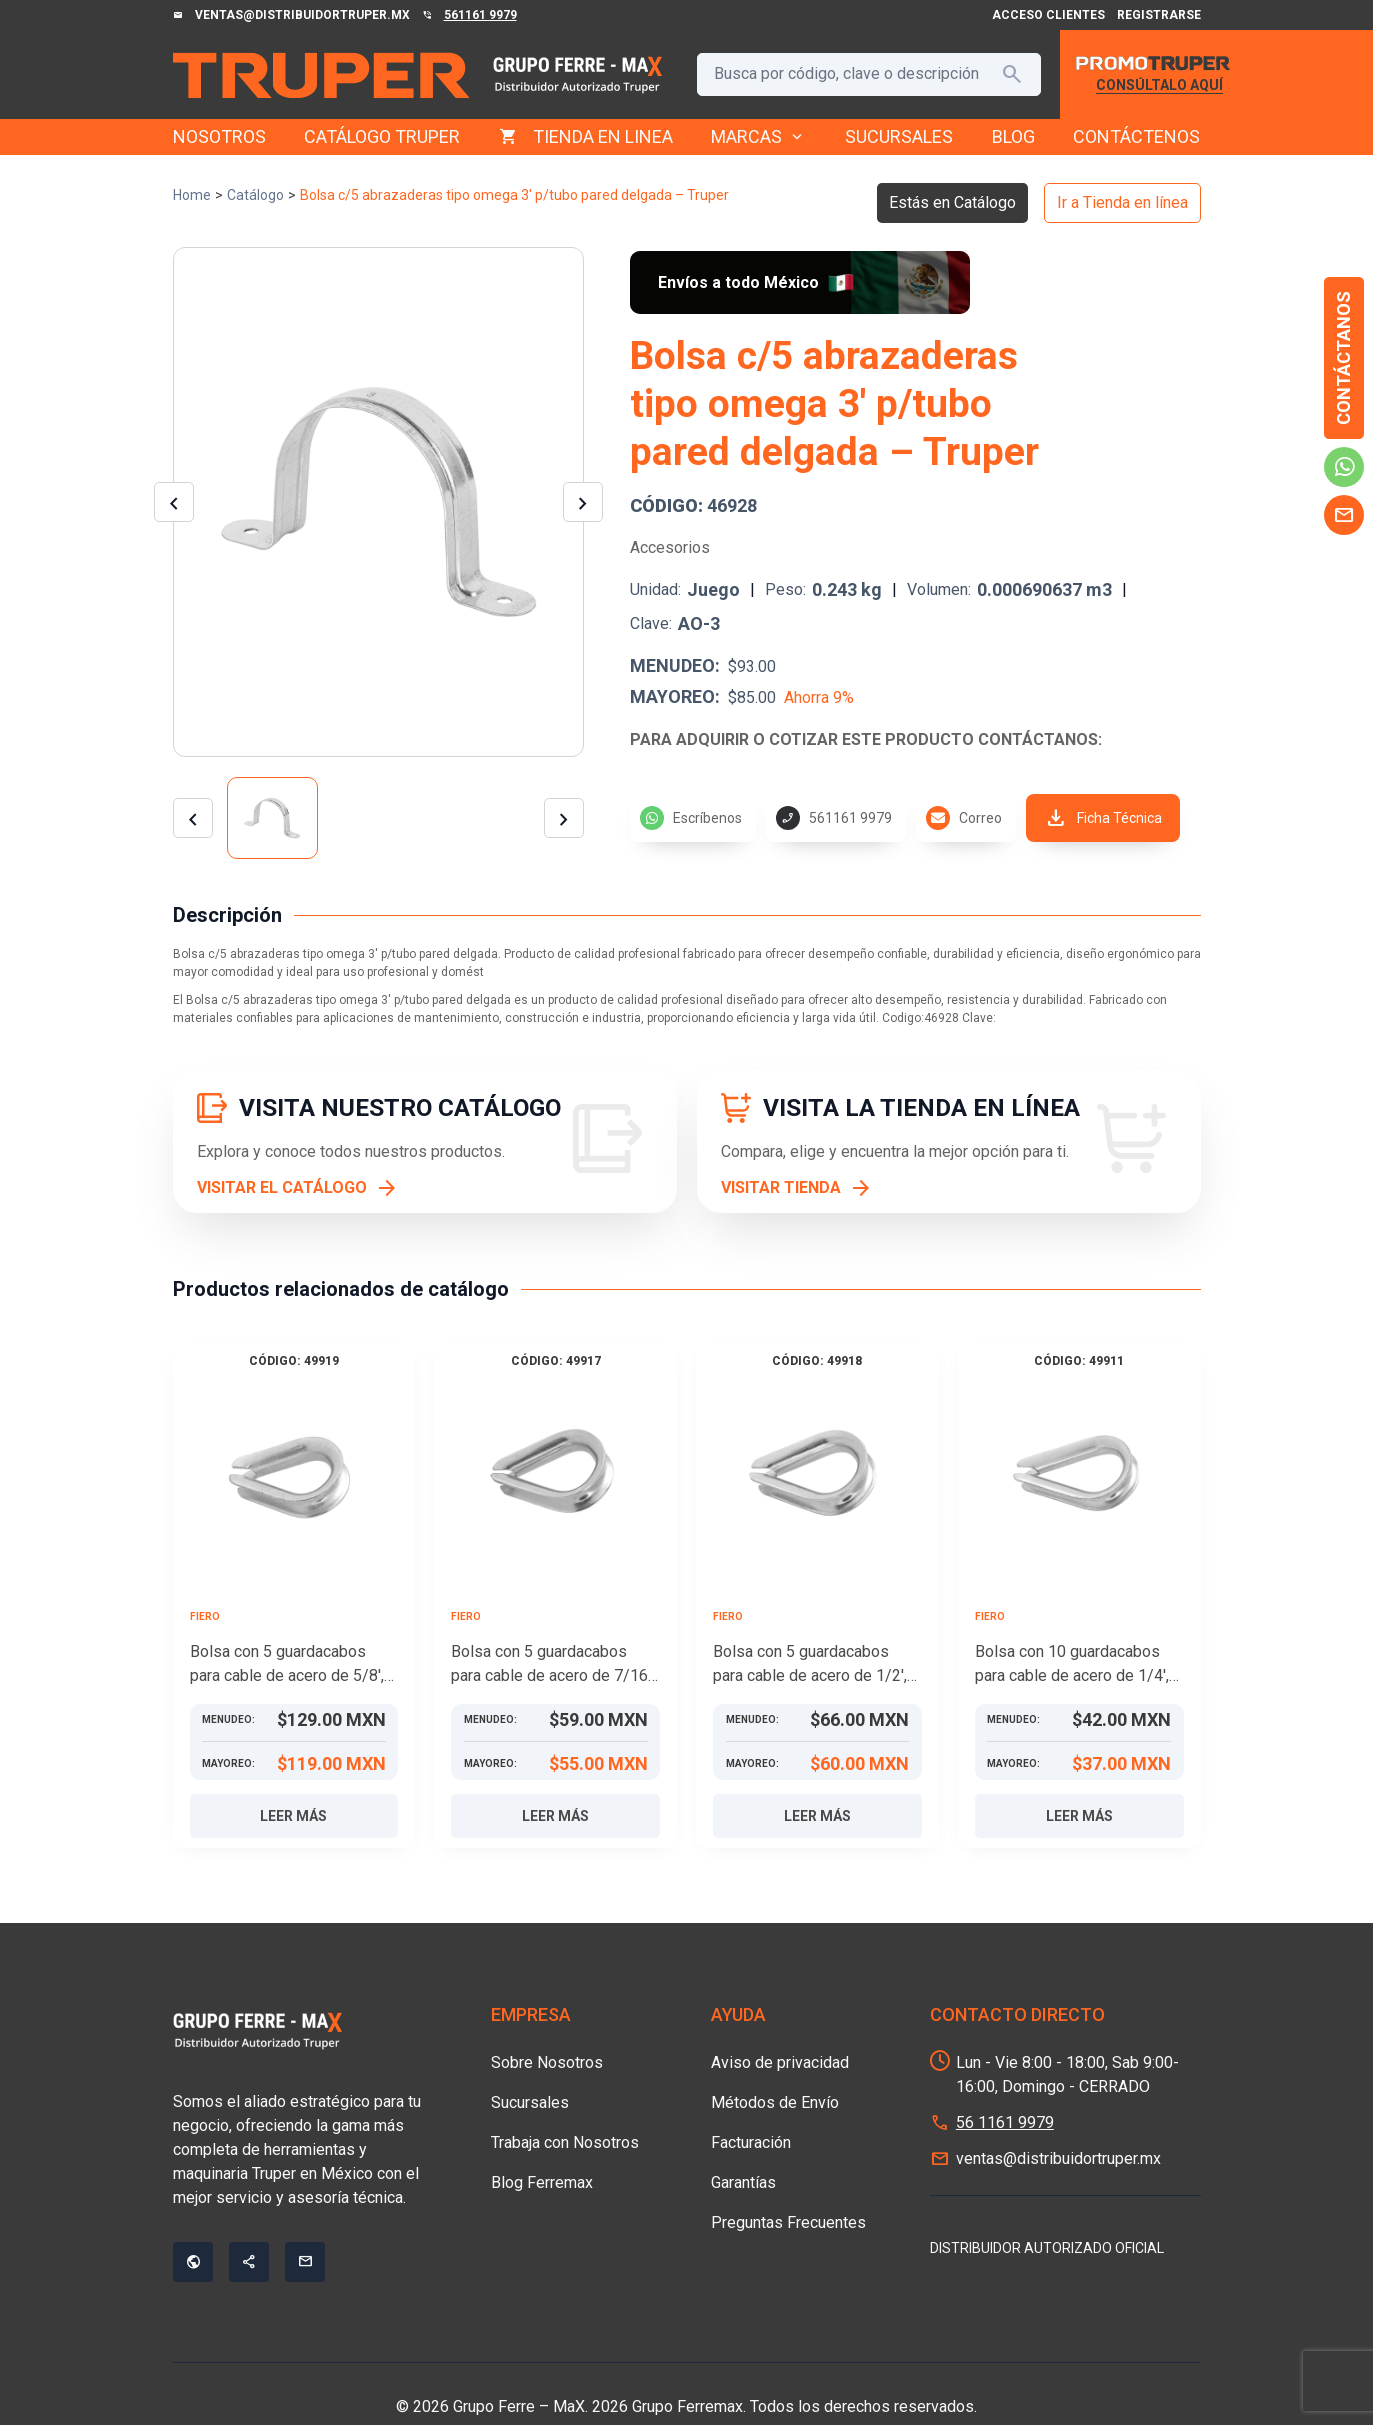 The image size is (1373, 2425). What do you see at coordinates (583, 502) in the screenshot?
I see `[Imagen siguiente]` at bounding box center [583, 502].